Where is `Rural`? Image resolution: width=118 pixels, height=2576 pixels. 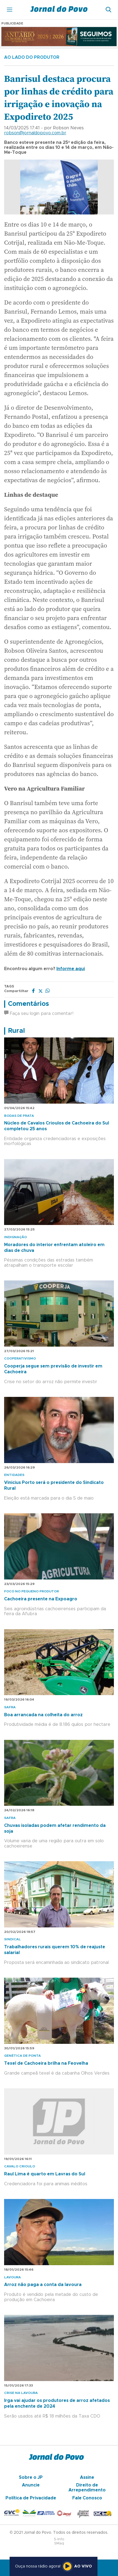 Rural is located at coordinates (16, 1031).